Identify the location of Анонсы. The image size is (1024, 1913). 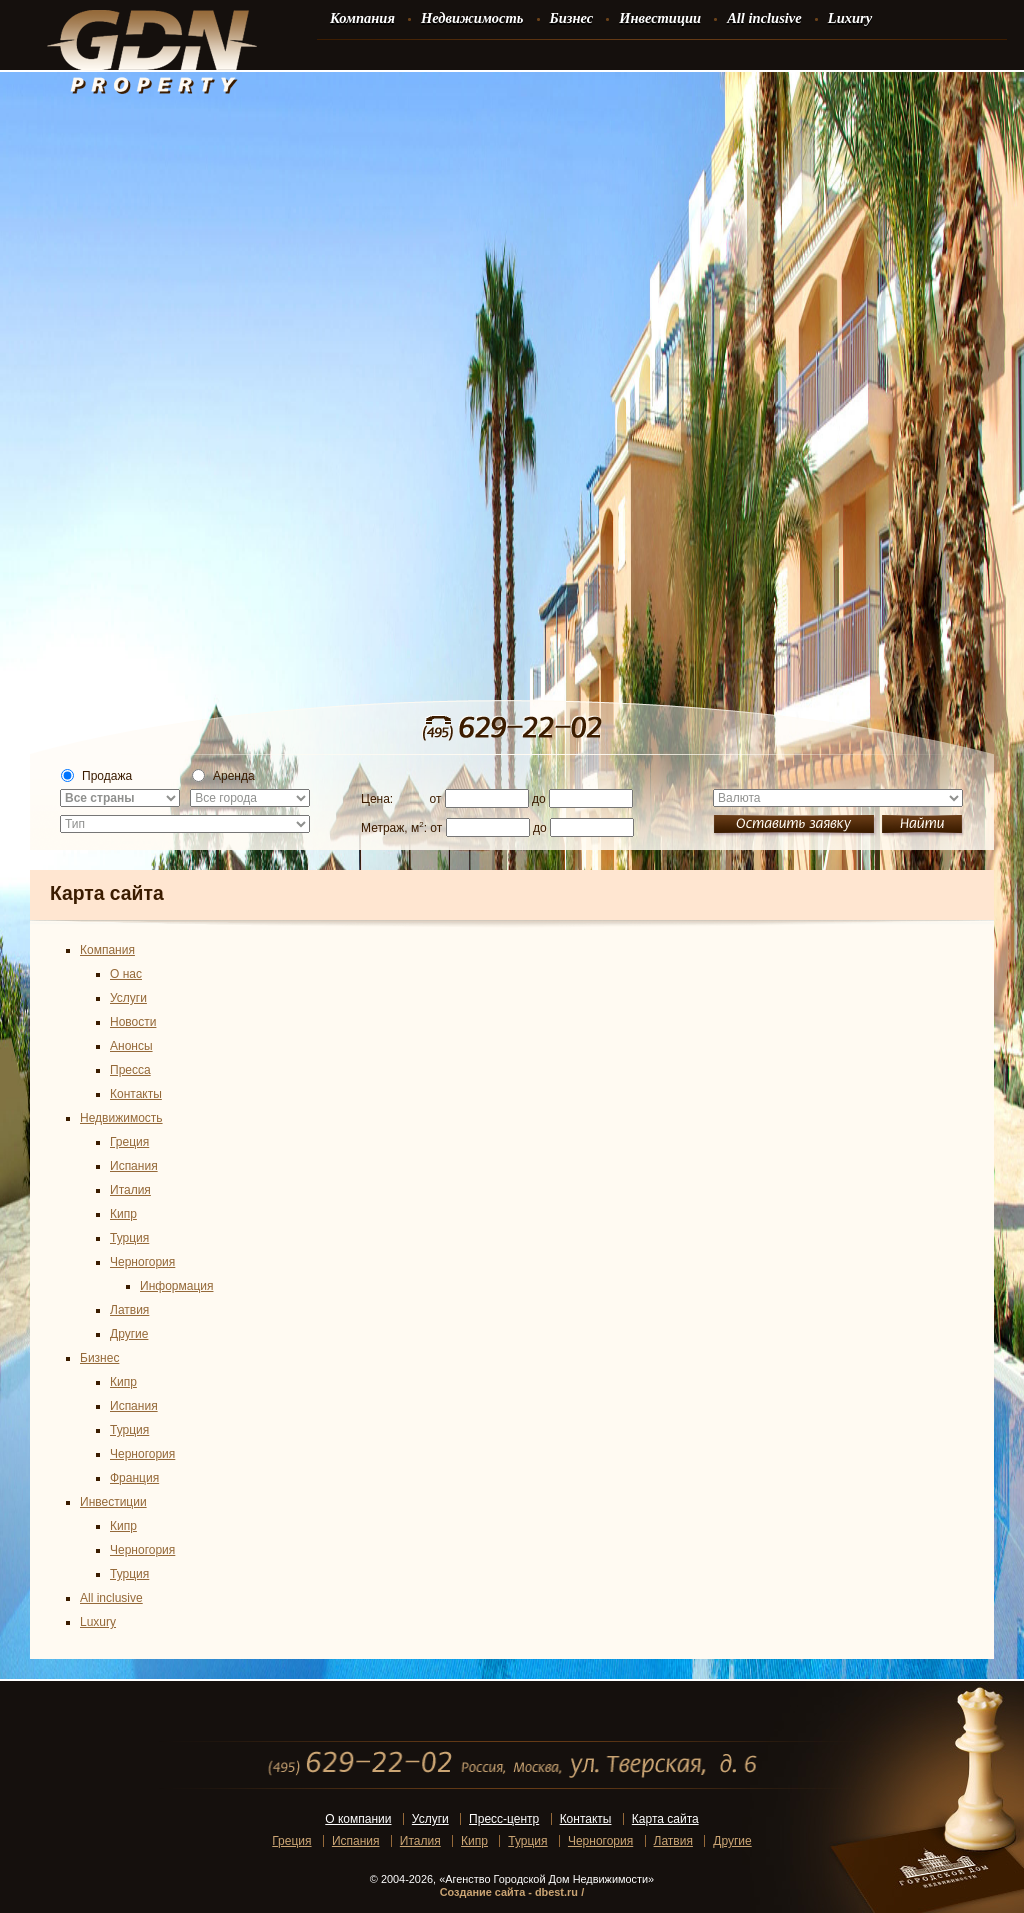
(131, 1046).